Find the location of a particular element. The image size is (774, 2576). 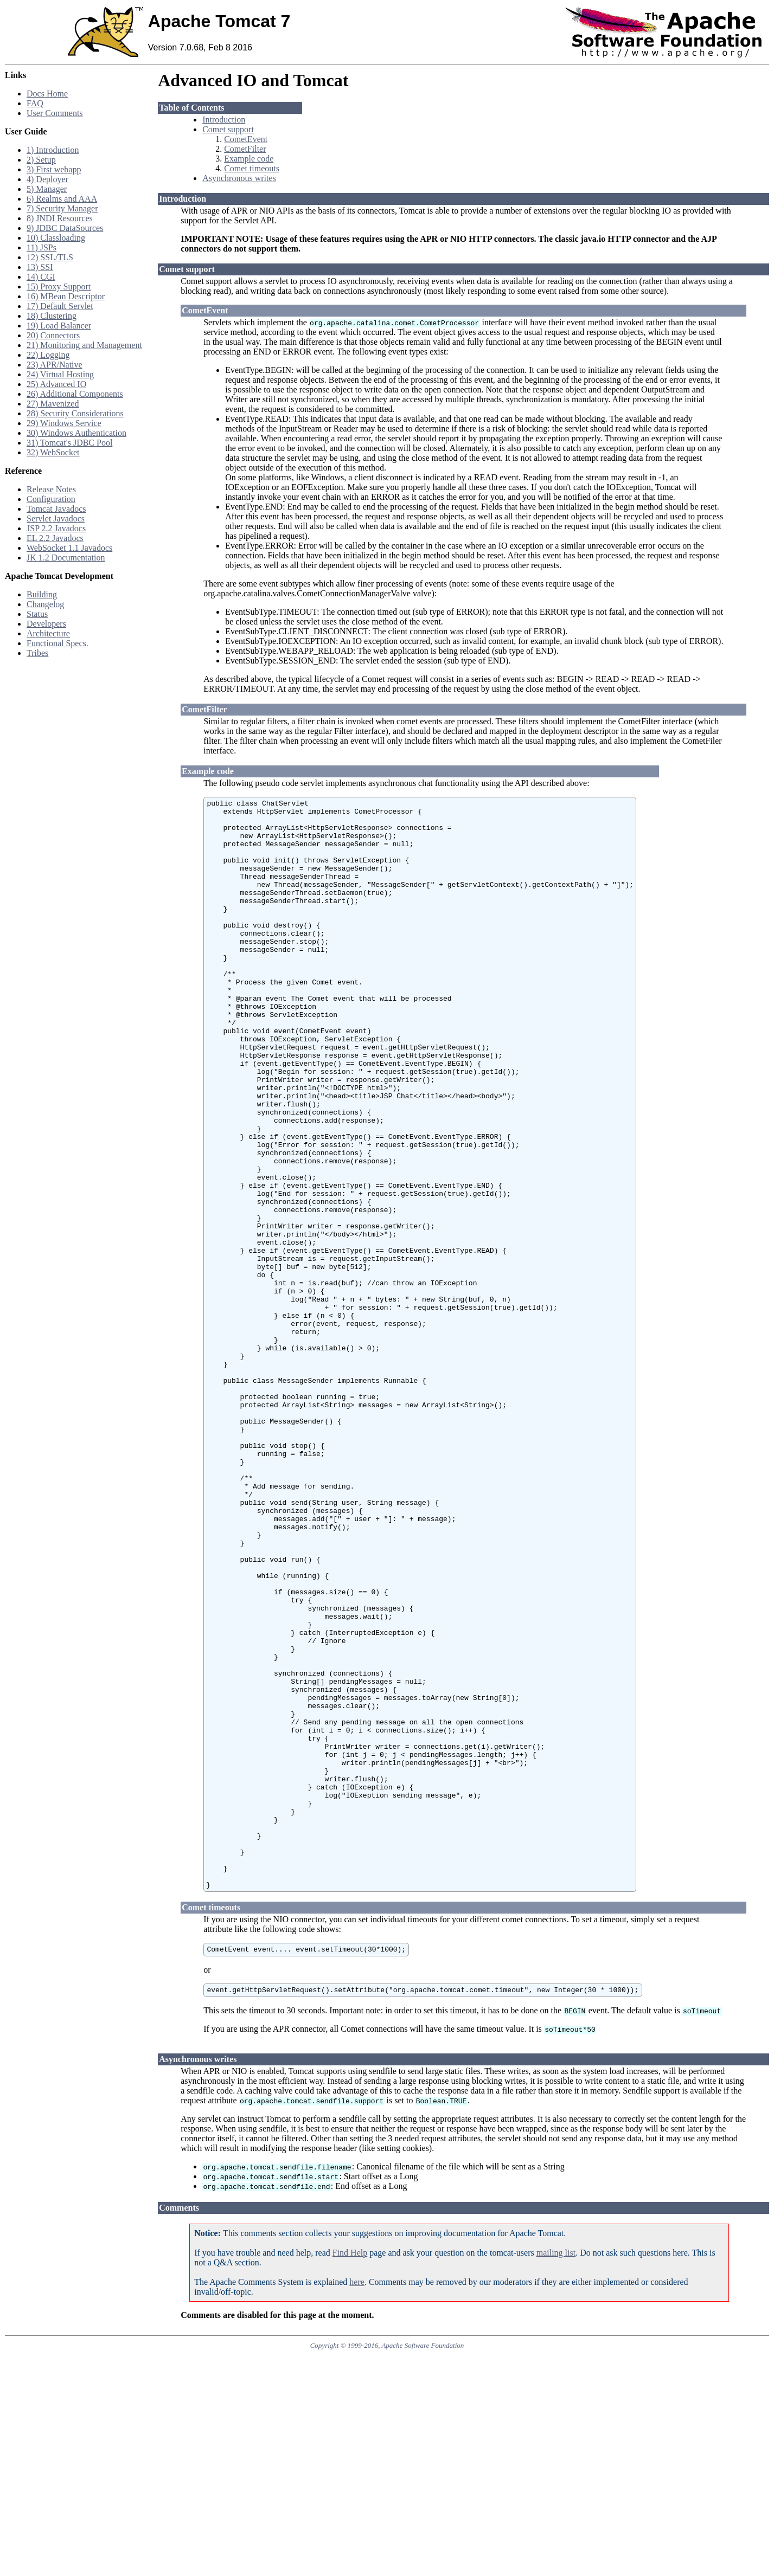

23) APR/Native is located at coordinates (54, 364).